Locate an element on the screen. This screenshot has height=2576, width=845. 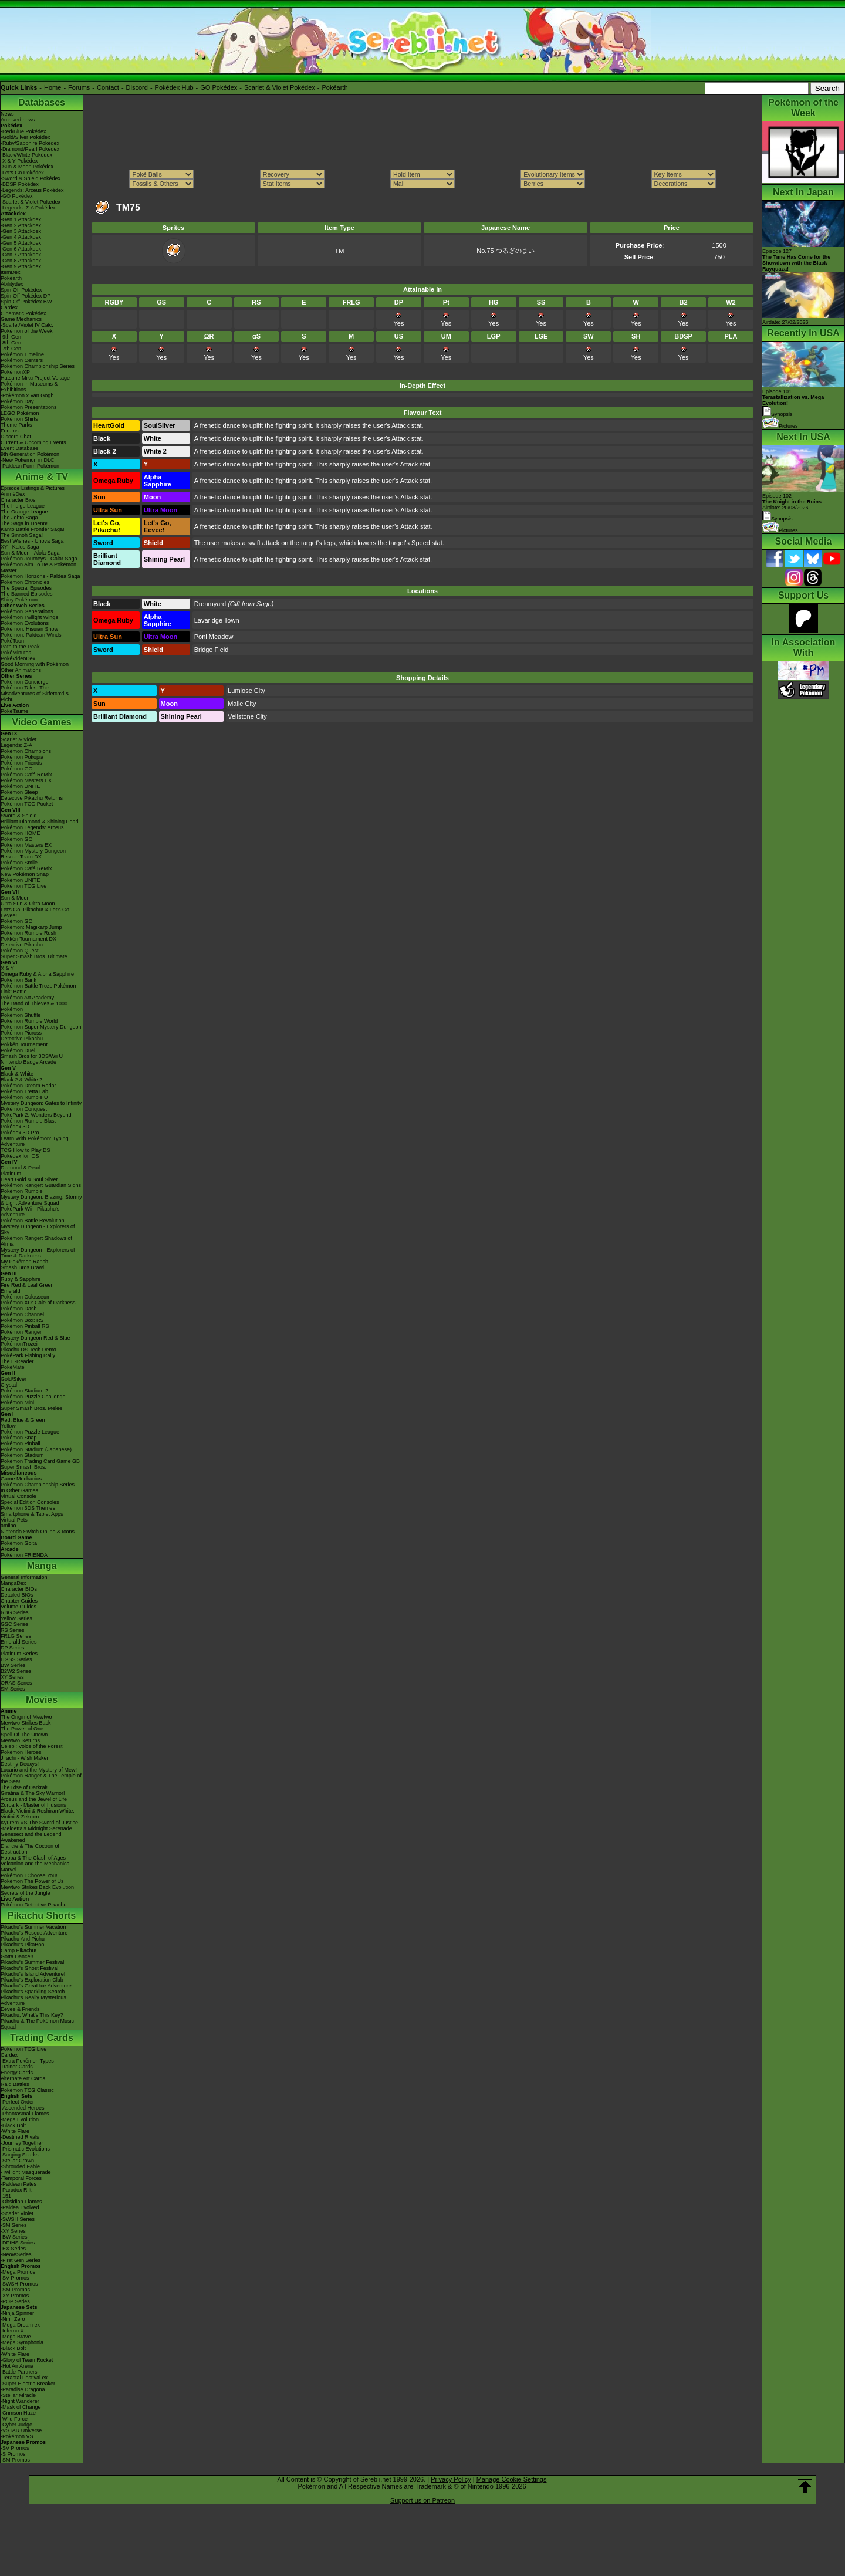
Fire Red & Leaf Green is located at coordinates (27, 1285).